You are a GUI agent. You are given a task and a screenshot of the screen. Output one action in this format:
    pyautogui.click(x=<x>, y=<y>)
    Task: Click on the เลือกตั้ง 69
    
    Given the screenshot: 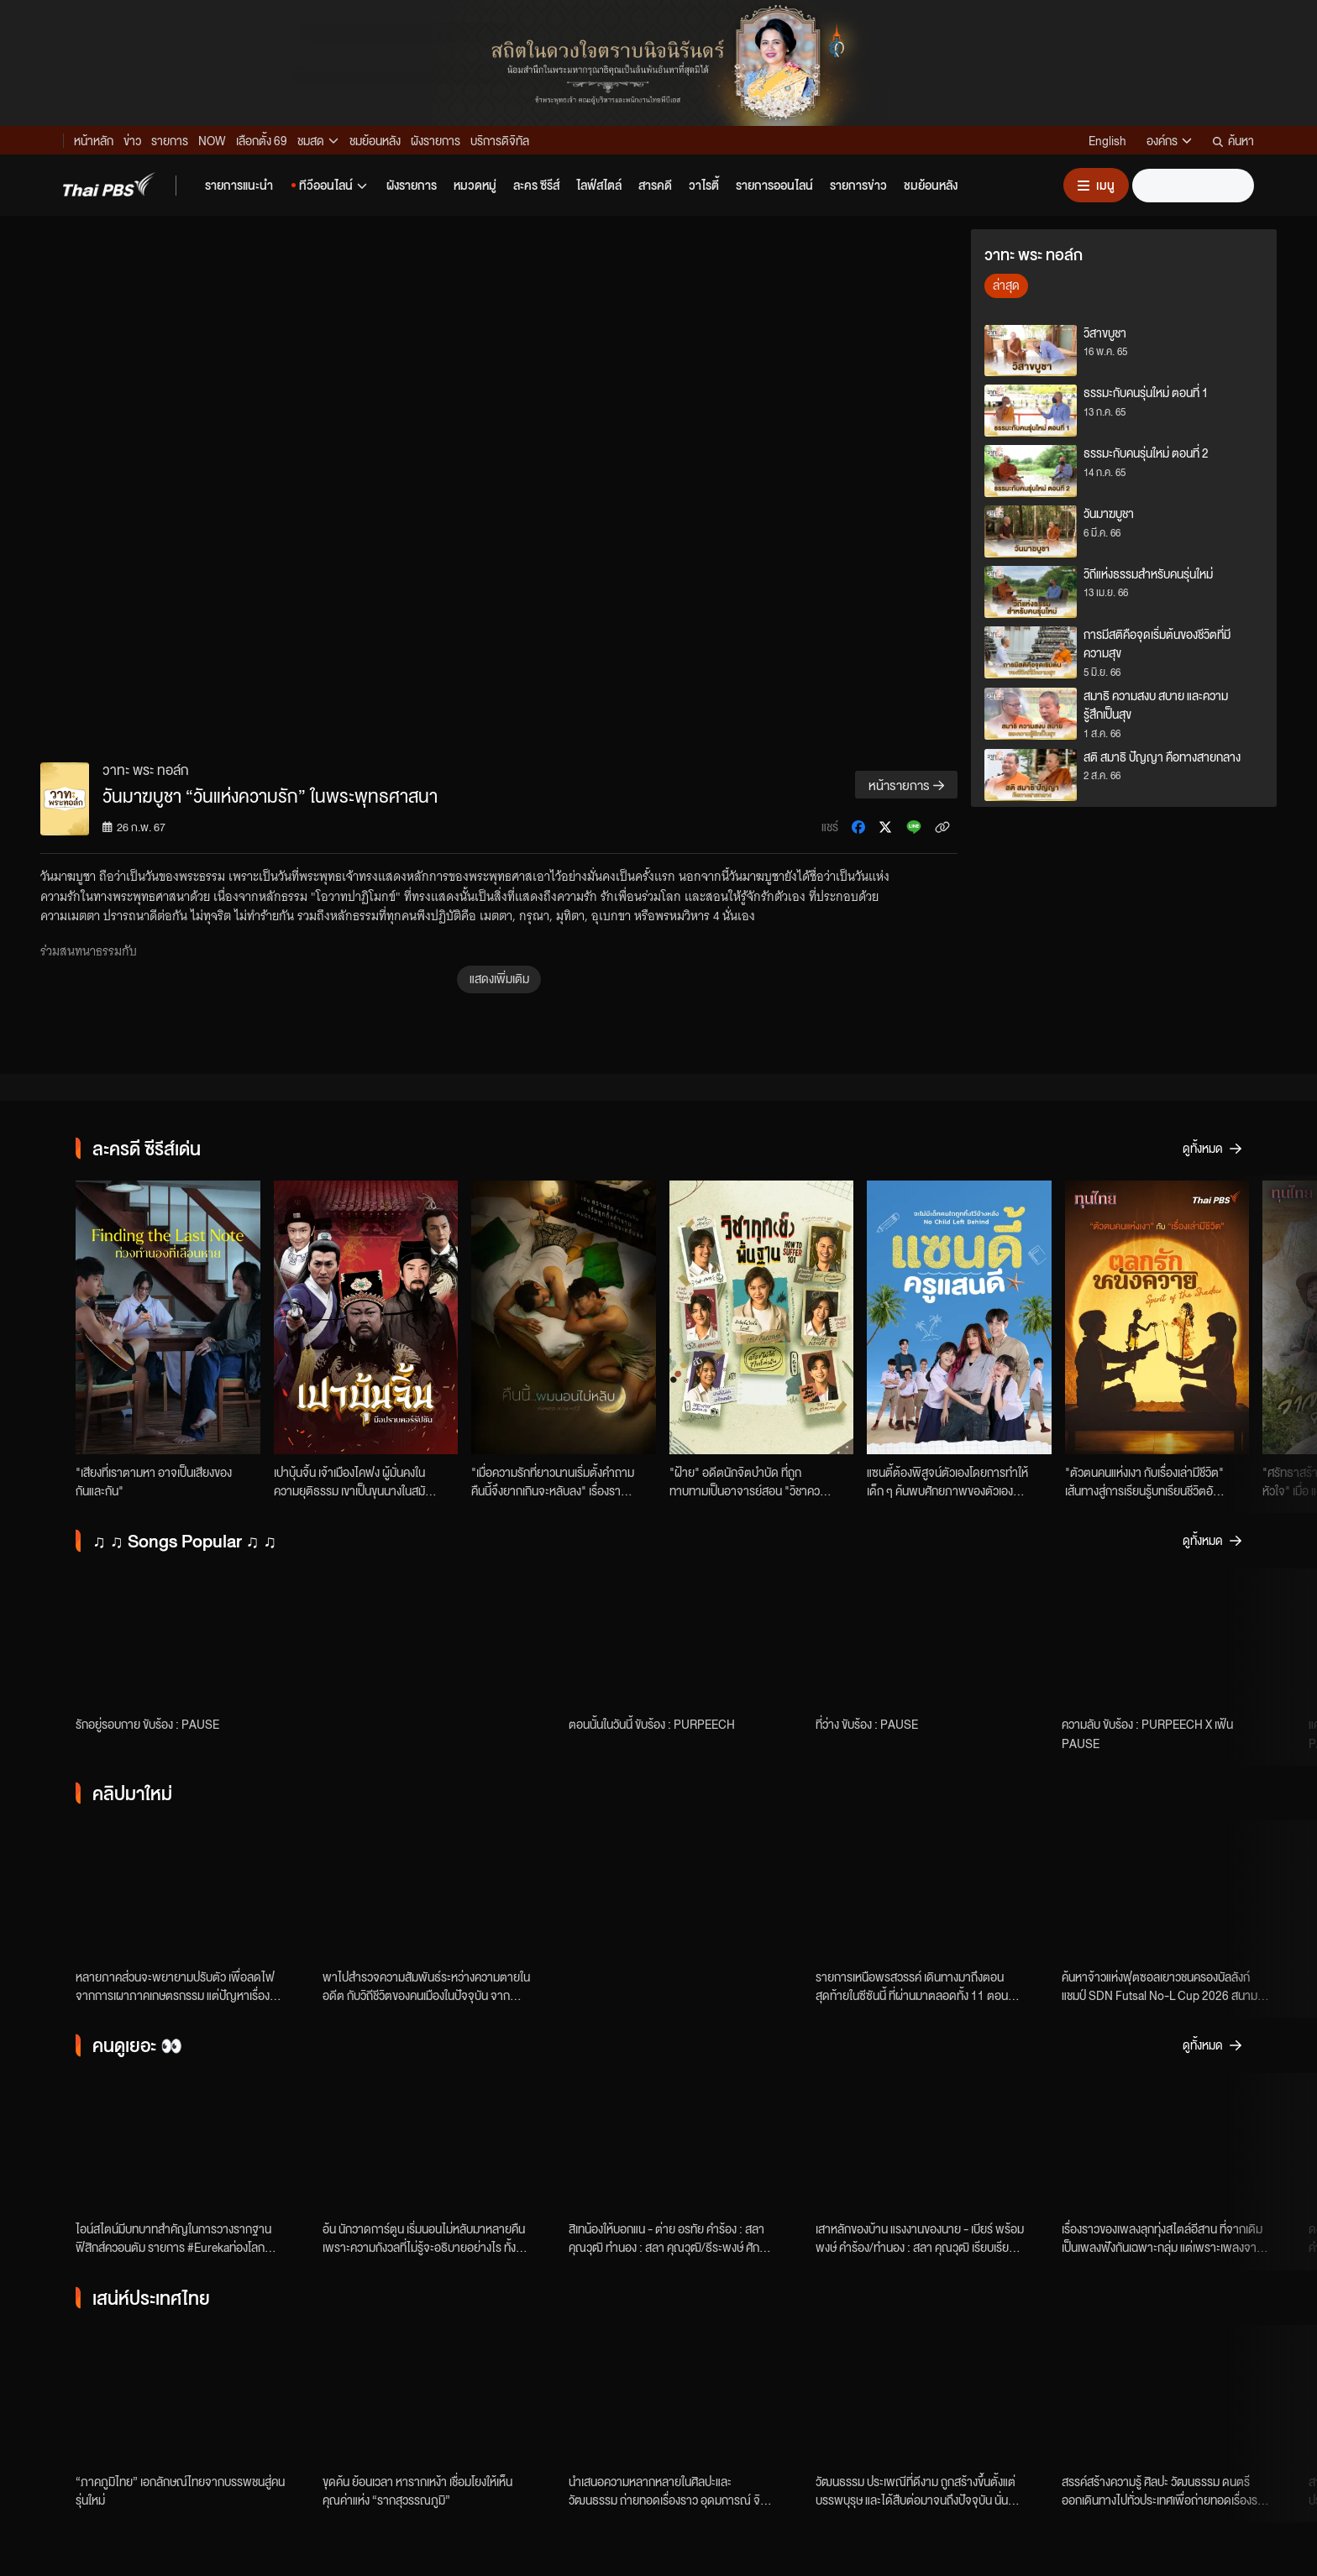 What is the action you would take?
    pyautogui.click(x=261, y=140)
    